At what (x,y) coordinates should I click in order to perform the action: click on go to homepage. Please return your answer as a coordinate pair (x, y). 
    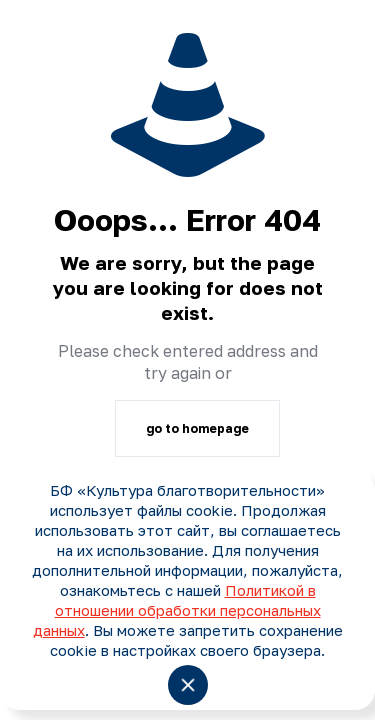
    Looking at the image, I should click on (197, 428).